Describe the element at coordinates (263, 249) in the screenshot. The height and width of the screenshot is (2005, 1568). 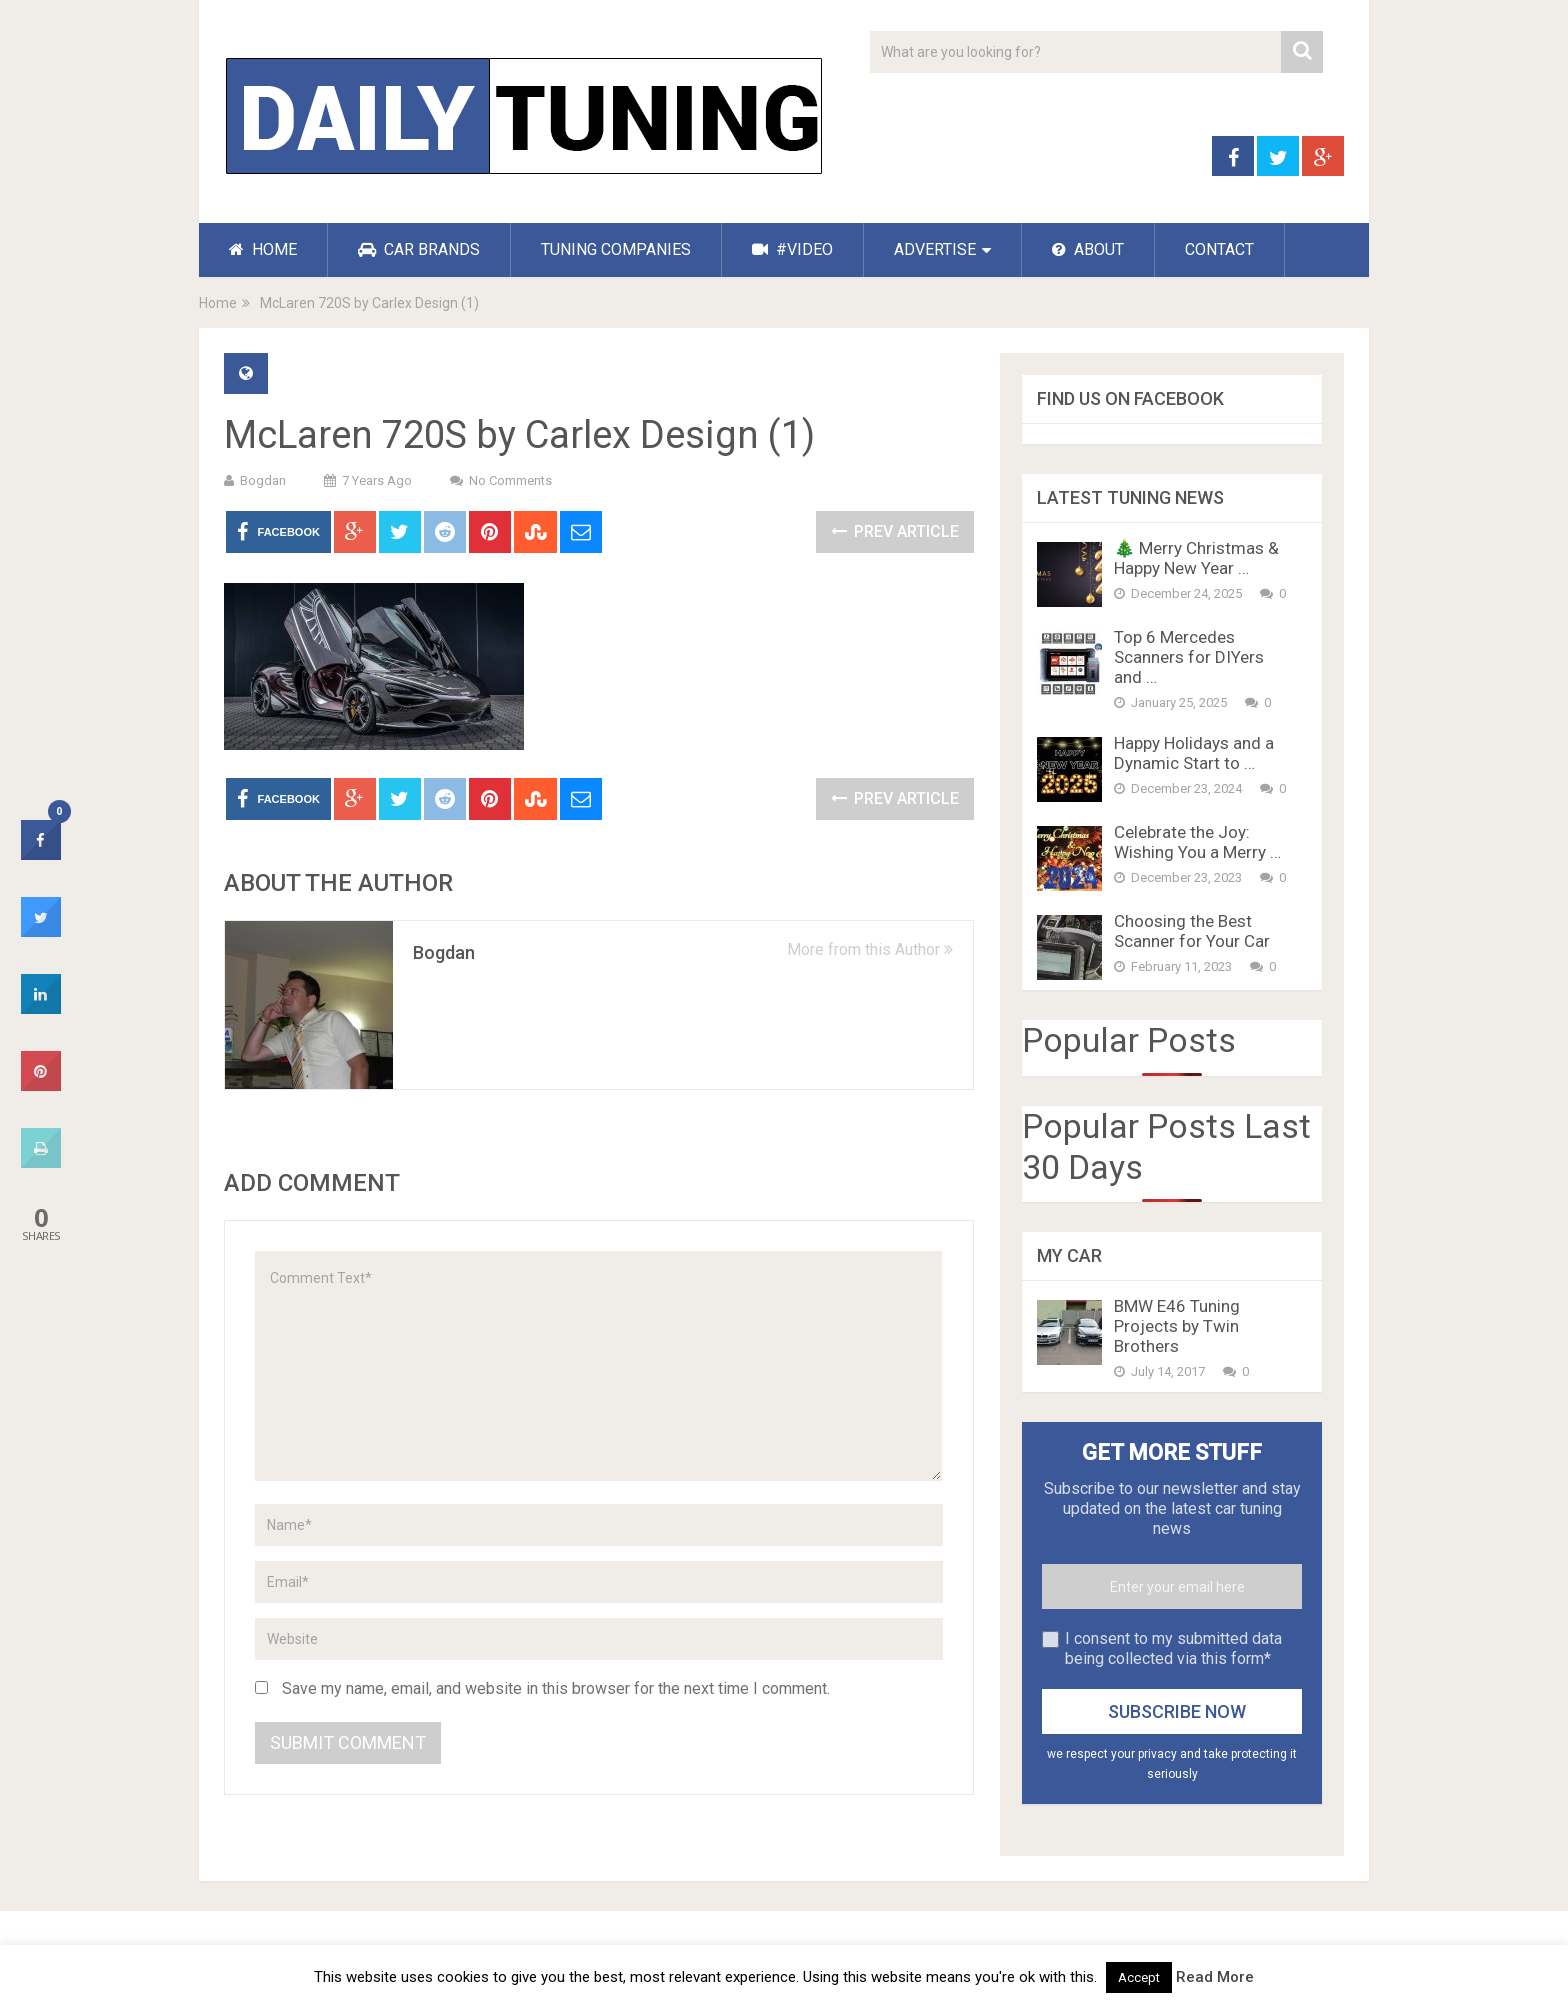
I see `HOME` at that location.